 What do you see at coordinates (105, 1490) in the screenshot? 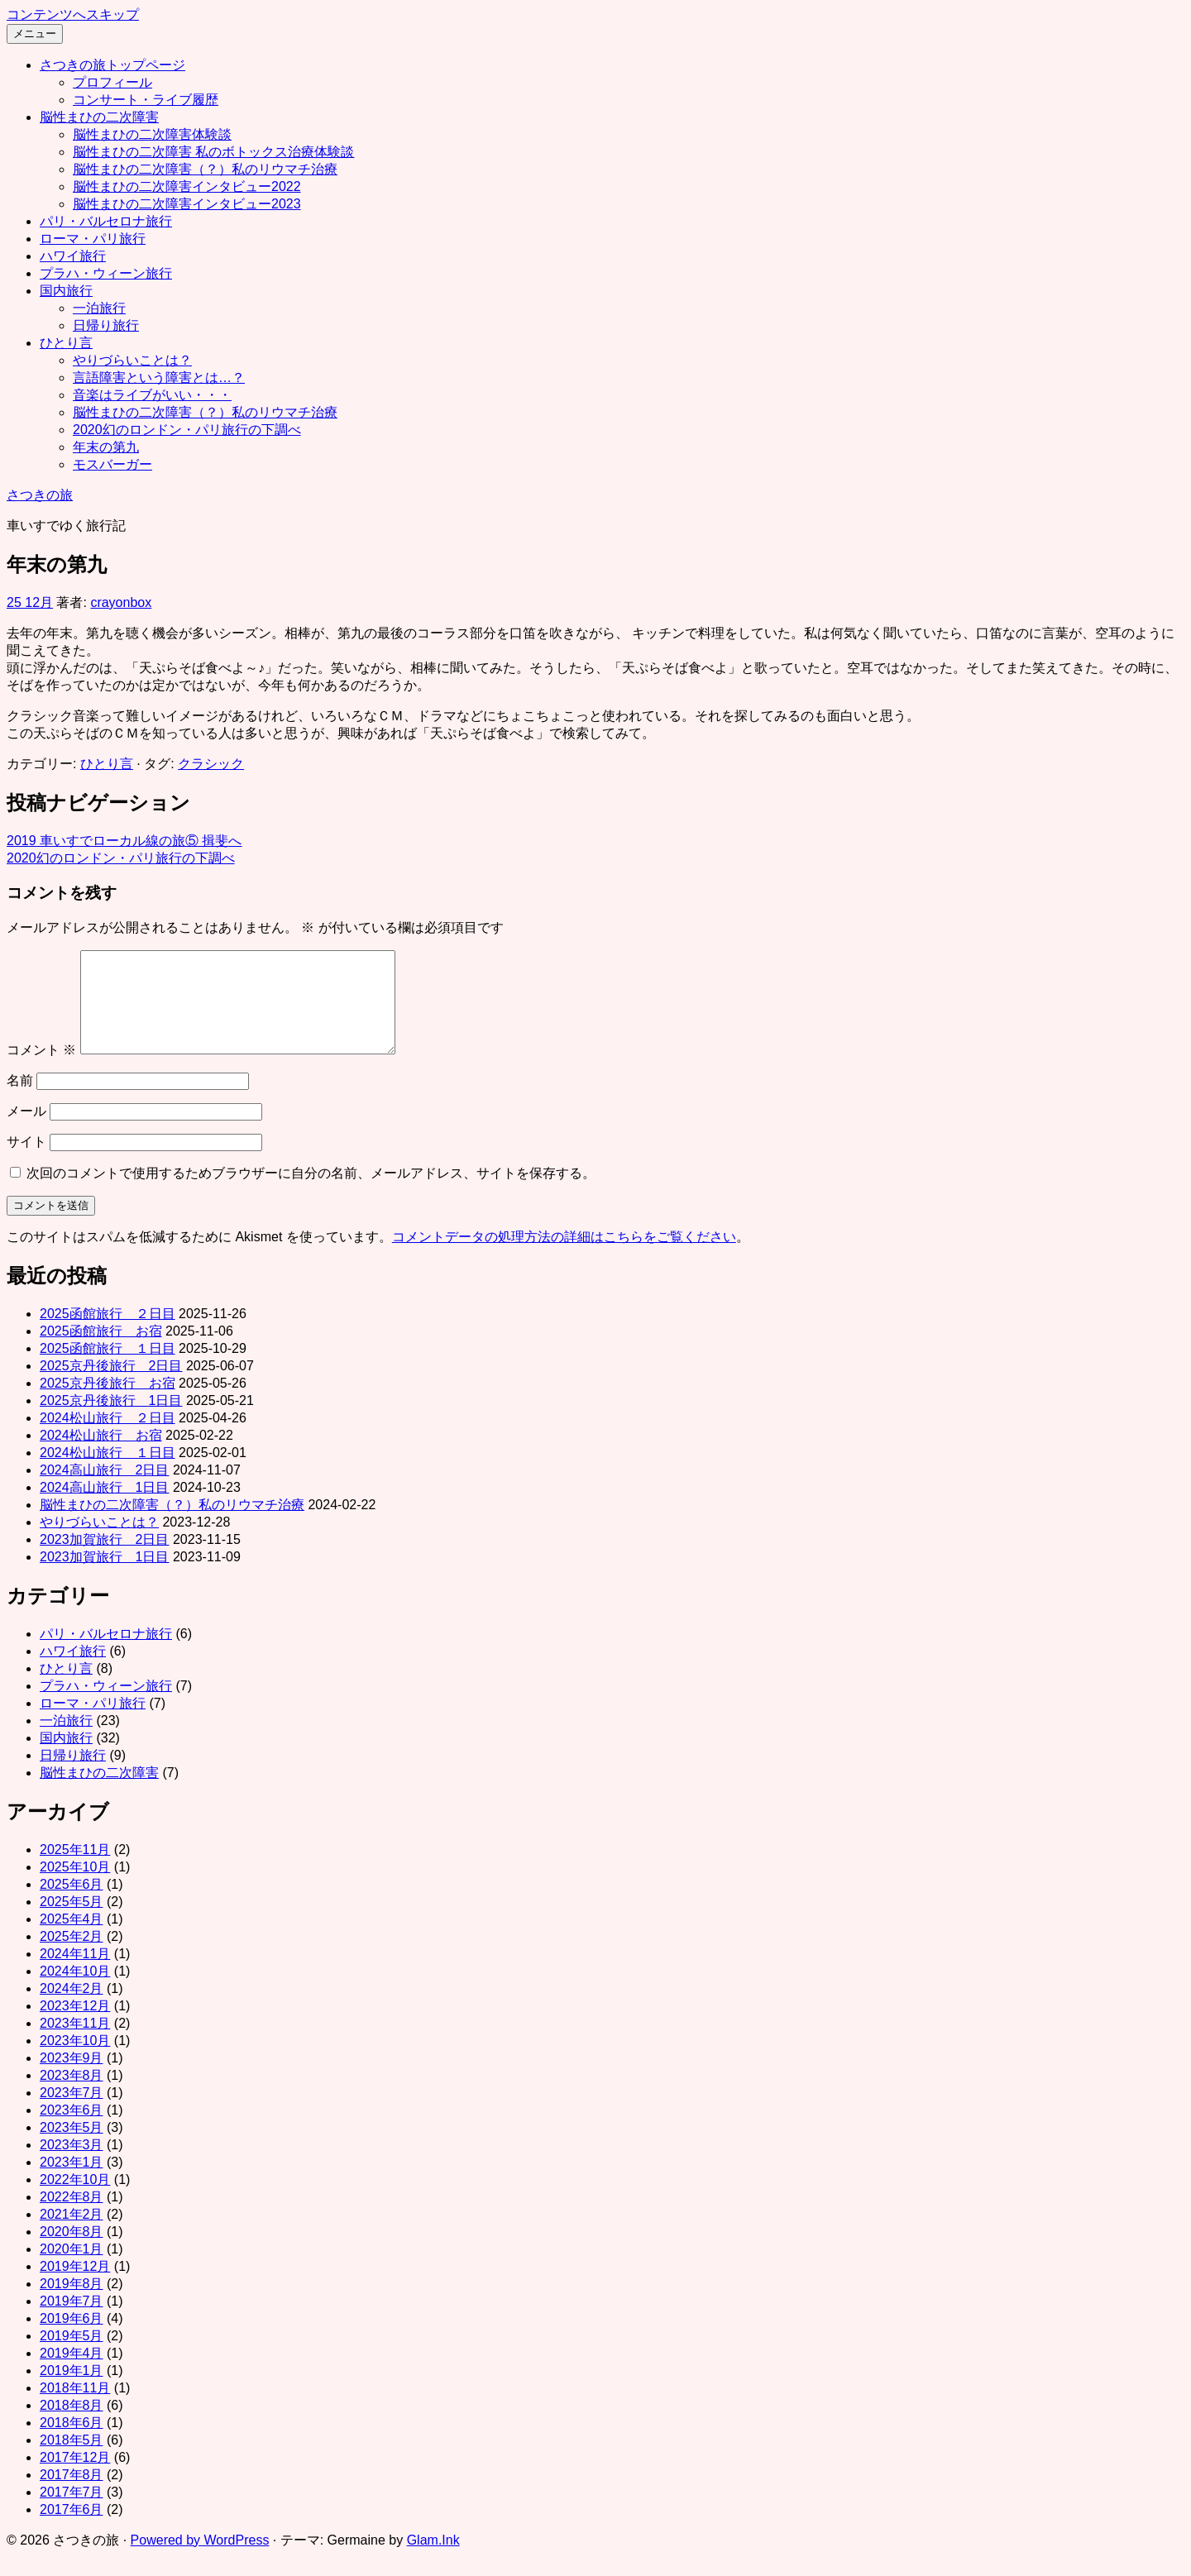
I see `2024高山旅行 2日目` at bounding box center [105, 1490].